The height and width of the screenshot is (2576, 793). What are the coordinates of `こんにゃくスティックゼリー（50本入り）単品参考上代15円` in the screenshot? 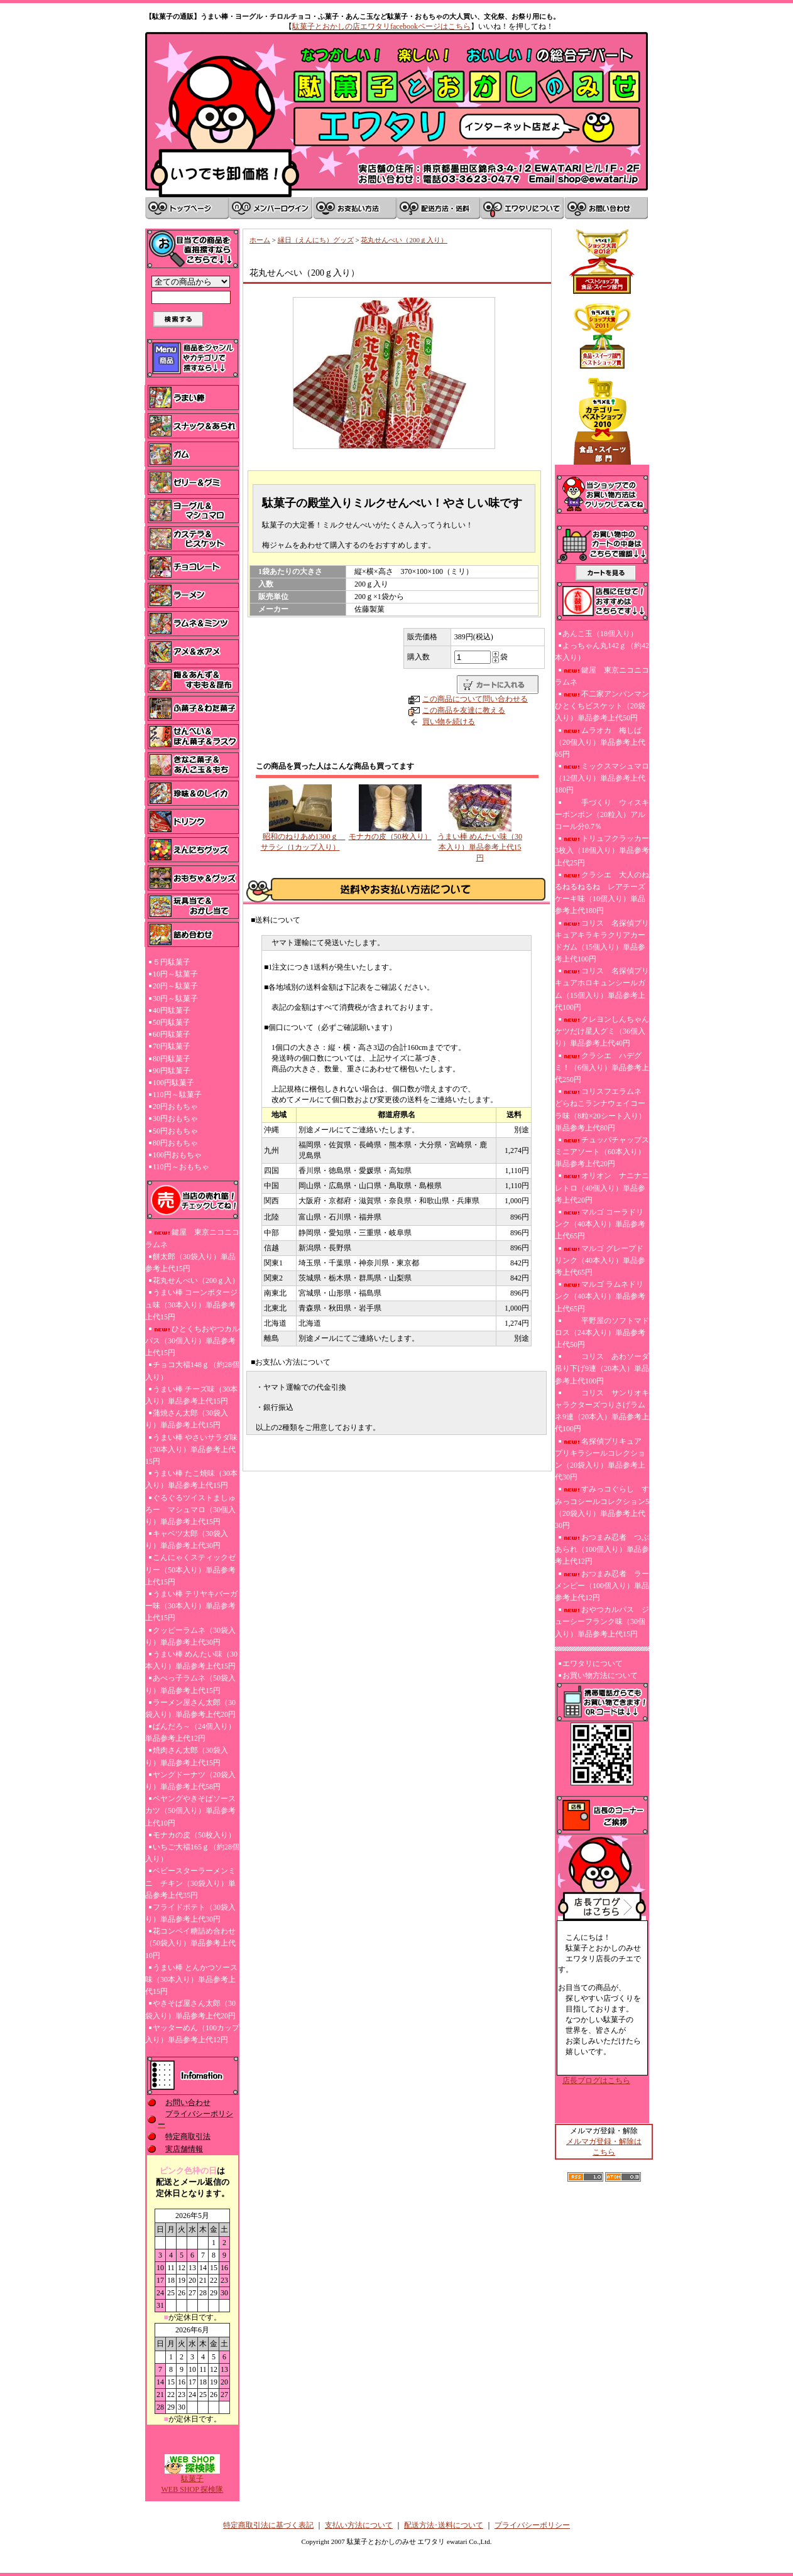 It's located at (190, 1569).